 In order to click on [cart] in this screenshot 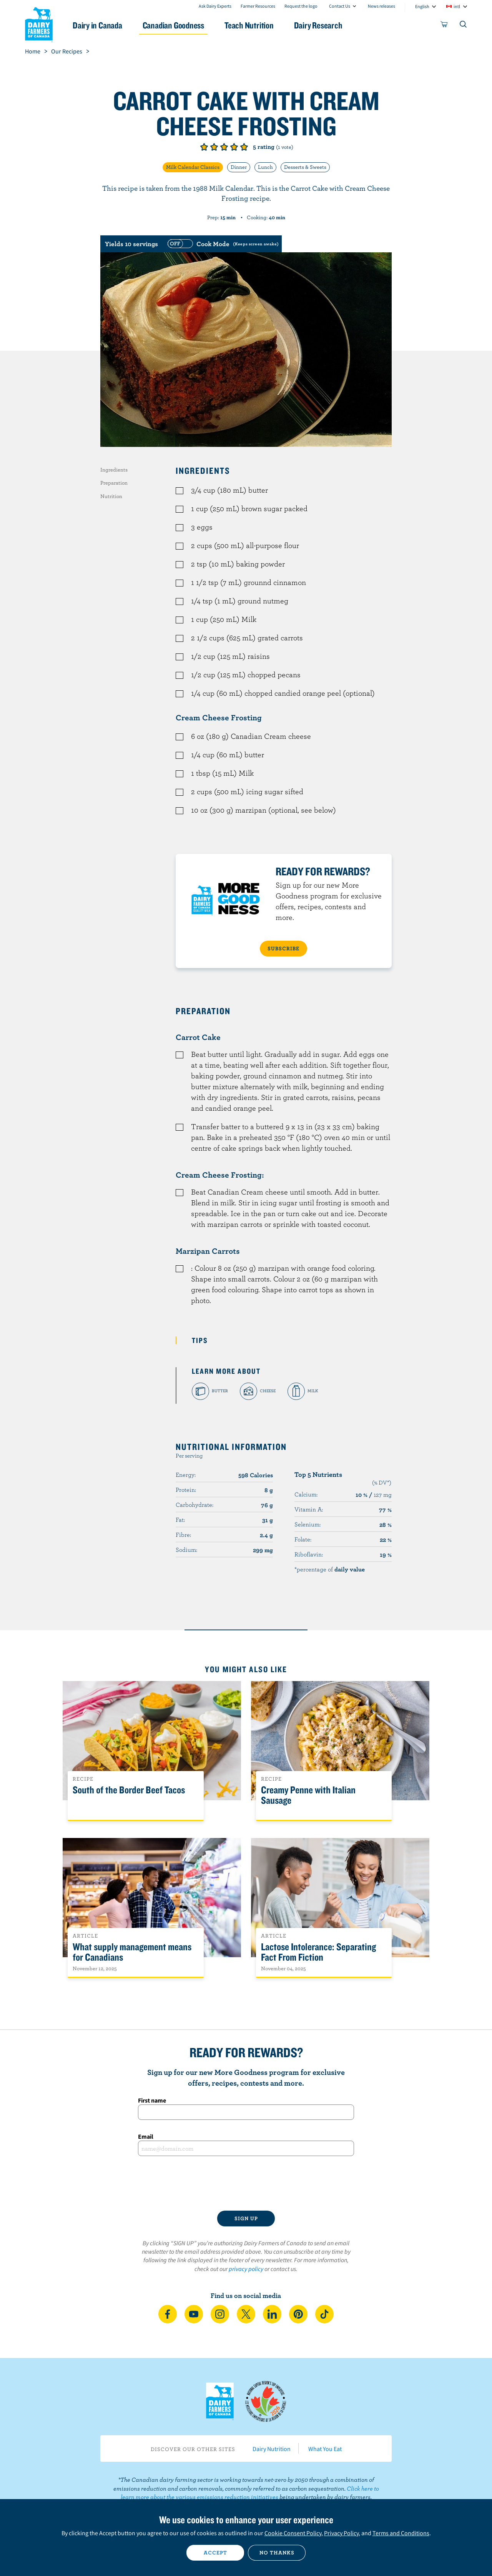, I will do `click(444, 26)`.